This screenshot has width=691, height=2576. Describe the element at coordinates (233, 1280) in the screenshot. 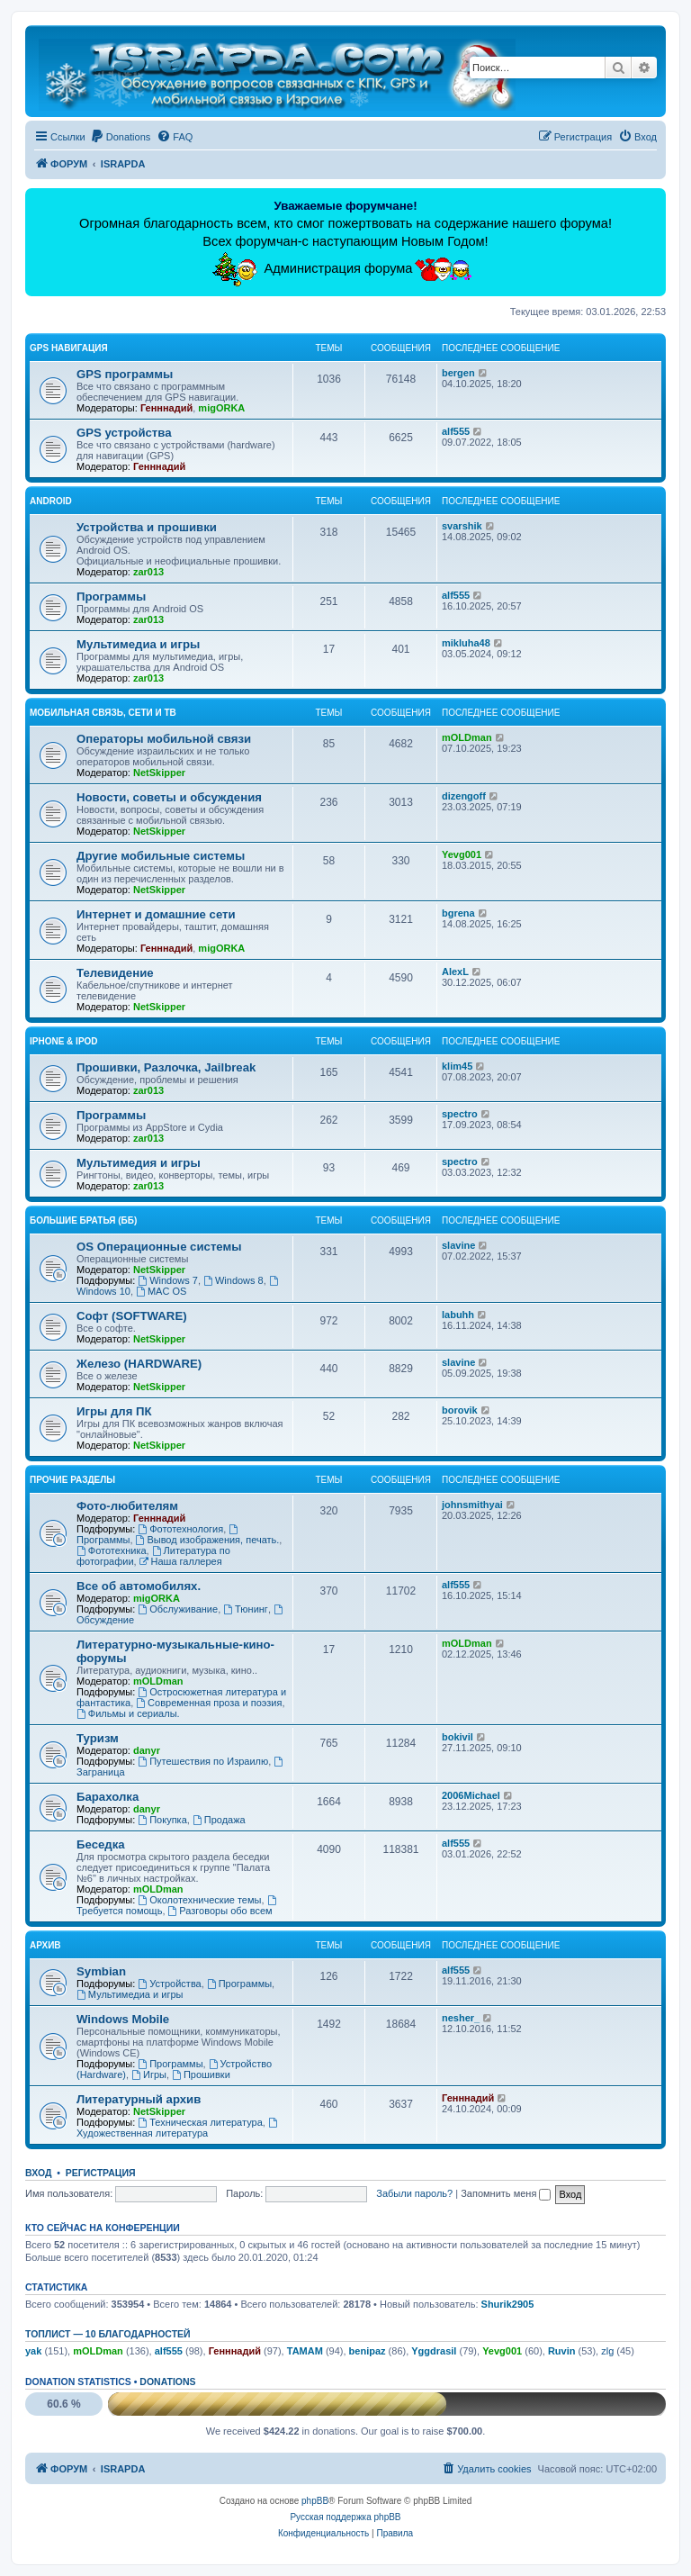

I see `Windows 8` at that location.